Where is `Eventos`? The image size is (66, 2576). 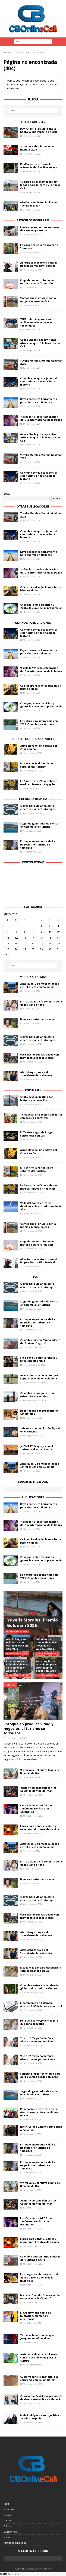
Eventos is located at coordinates (8, 2514).